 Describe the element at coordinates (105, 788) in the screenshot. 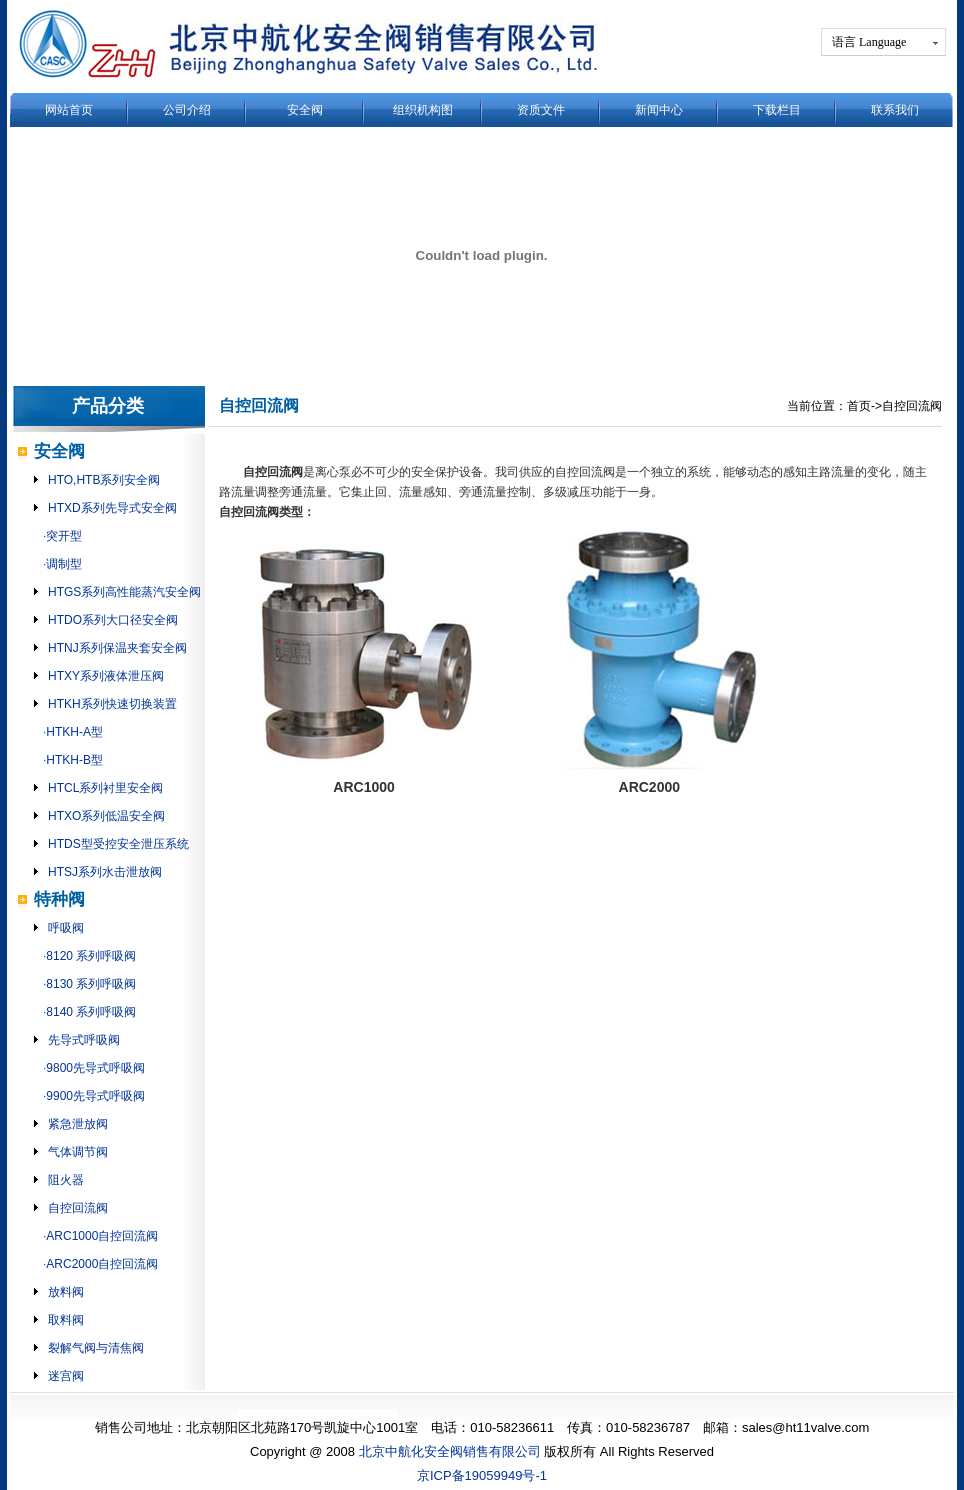

I see `HTCL系列衬里安全阀` at that location.